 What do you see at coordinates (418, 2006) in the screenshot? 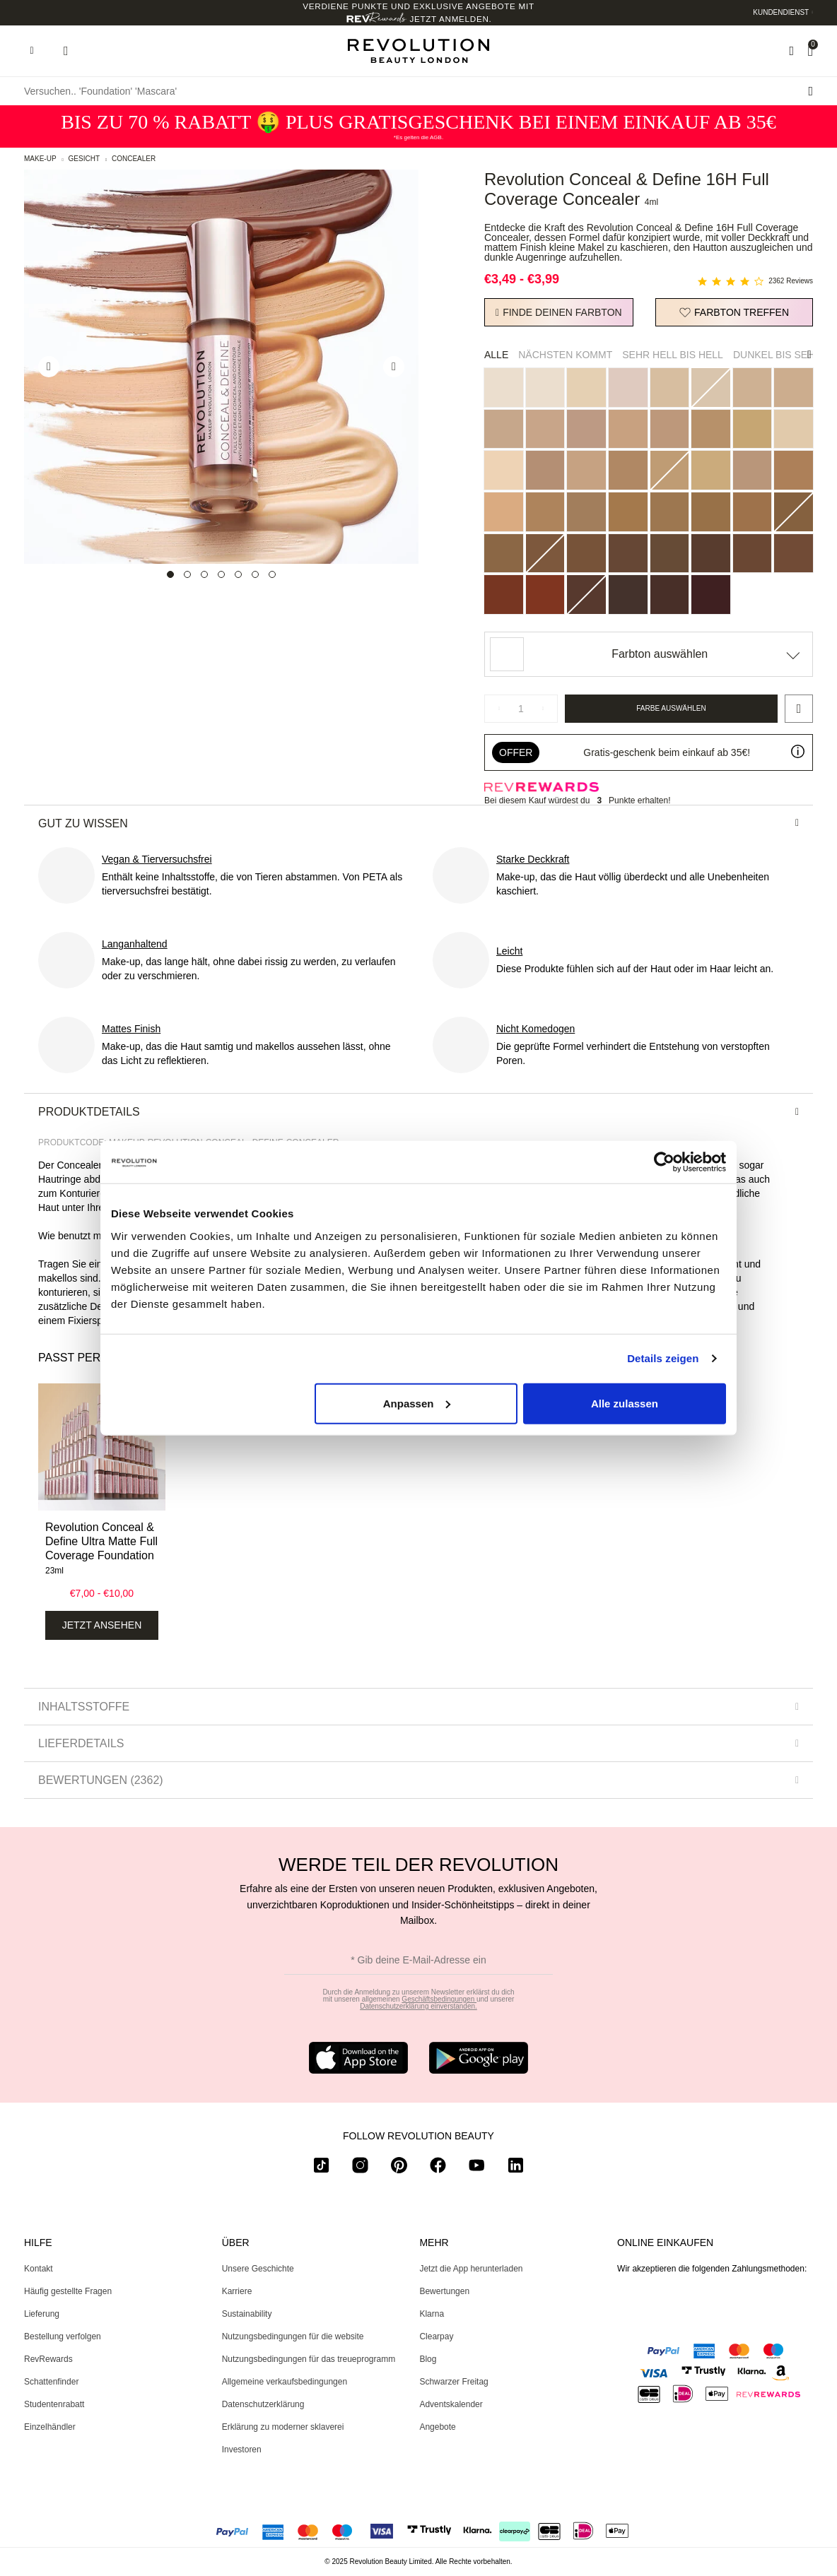
I see `Datenschutzerklärung einverstanden.` at bounding box center [418, 2006].